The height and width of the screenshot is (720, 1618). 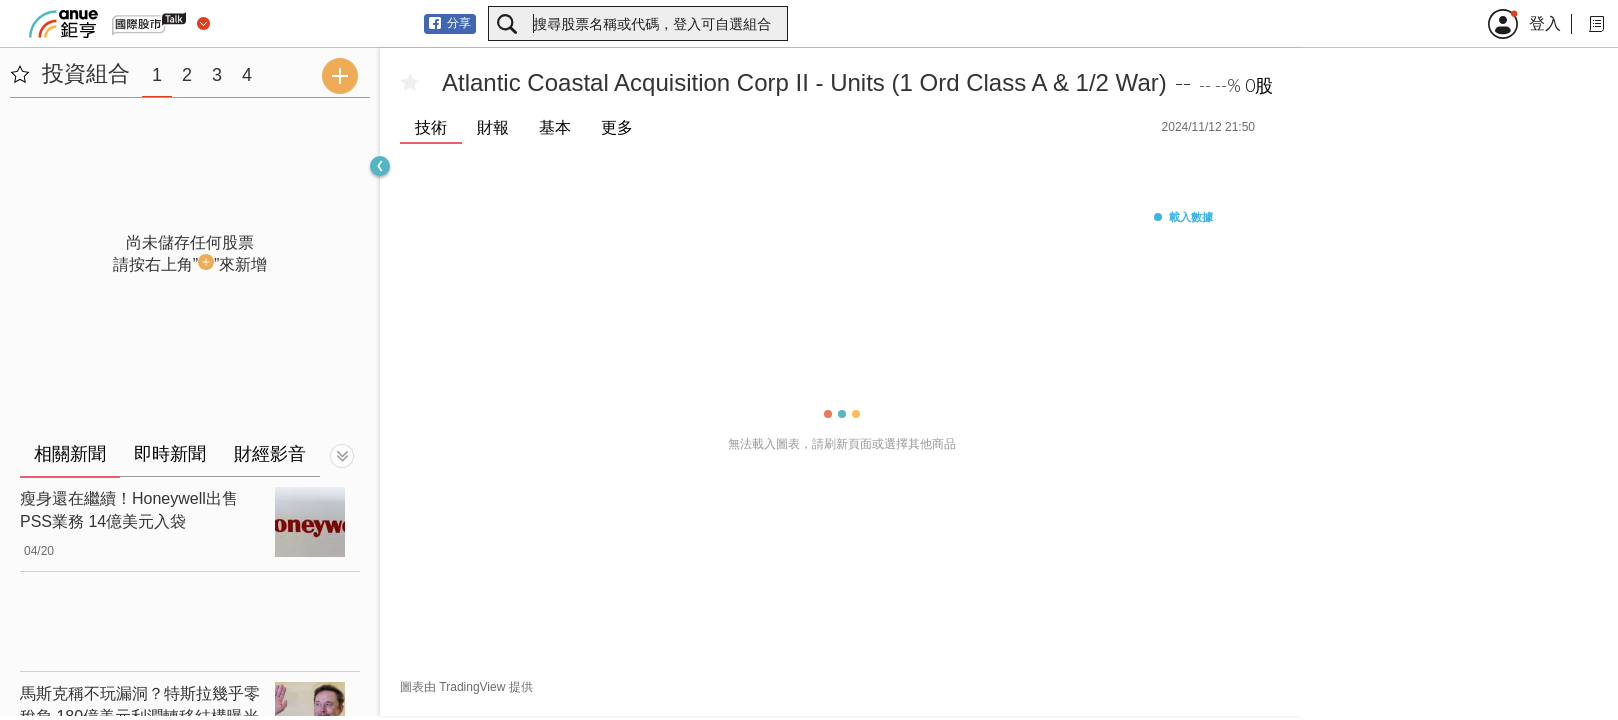 I want to click on 更多, so click(x=617, y=127).